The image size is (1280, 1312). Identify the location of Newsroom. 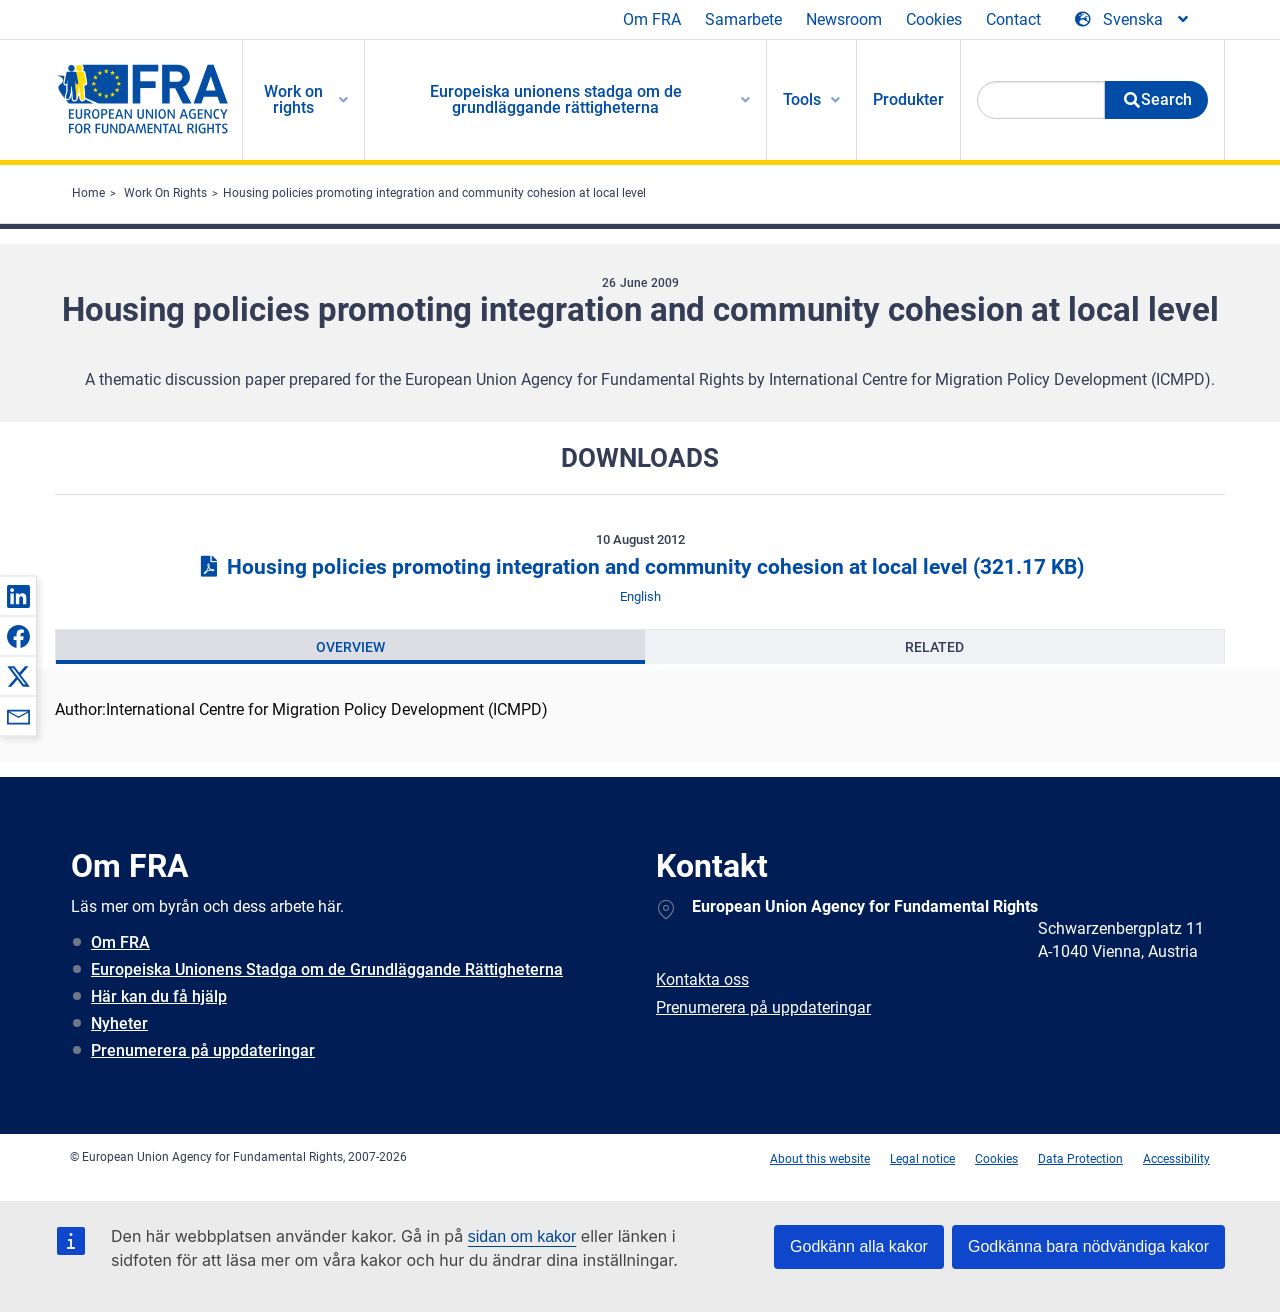
(844, 19).